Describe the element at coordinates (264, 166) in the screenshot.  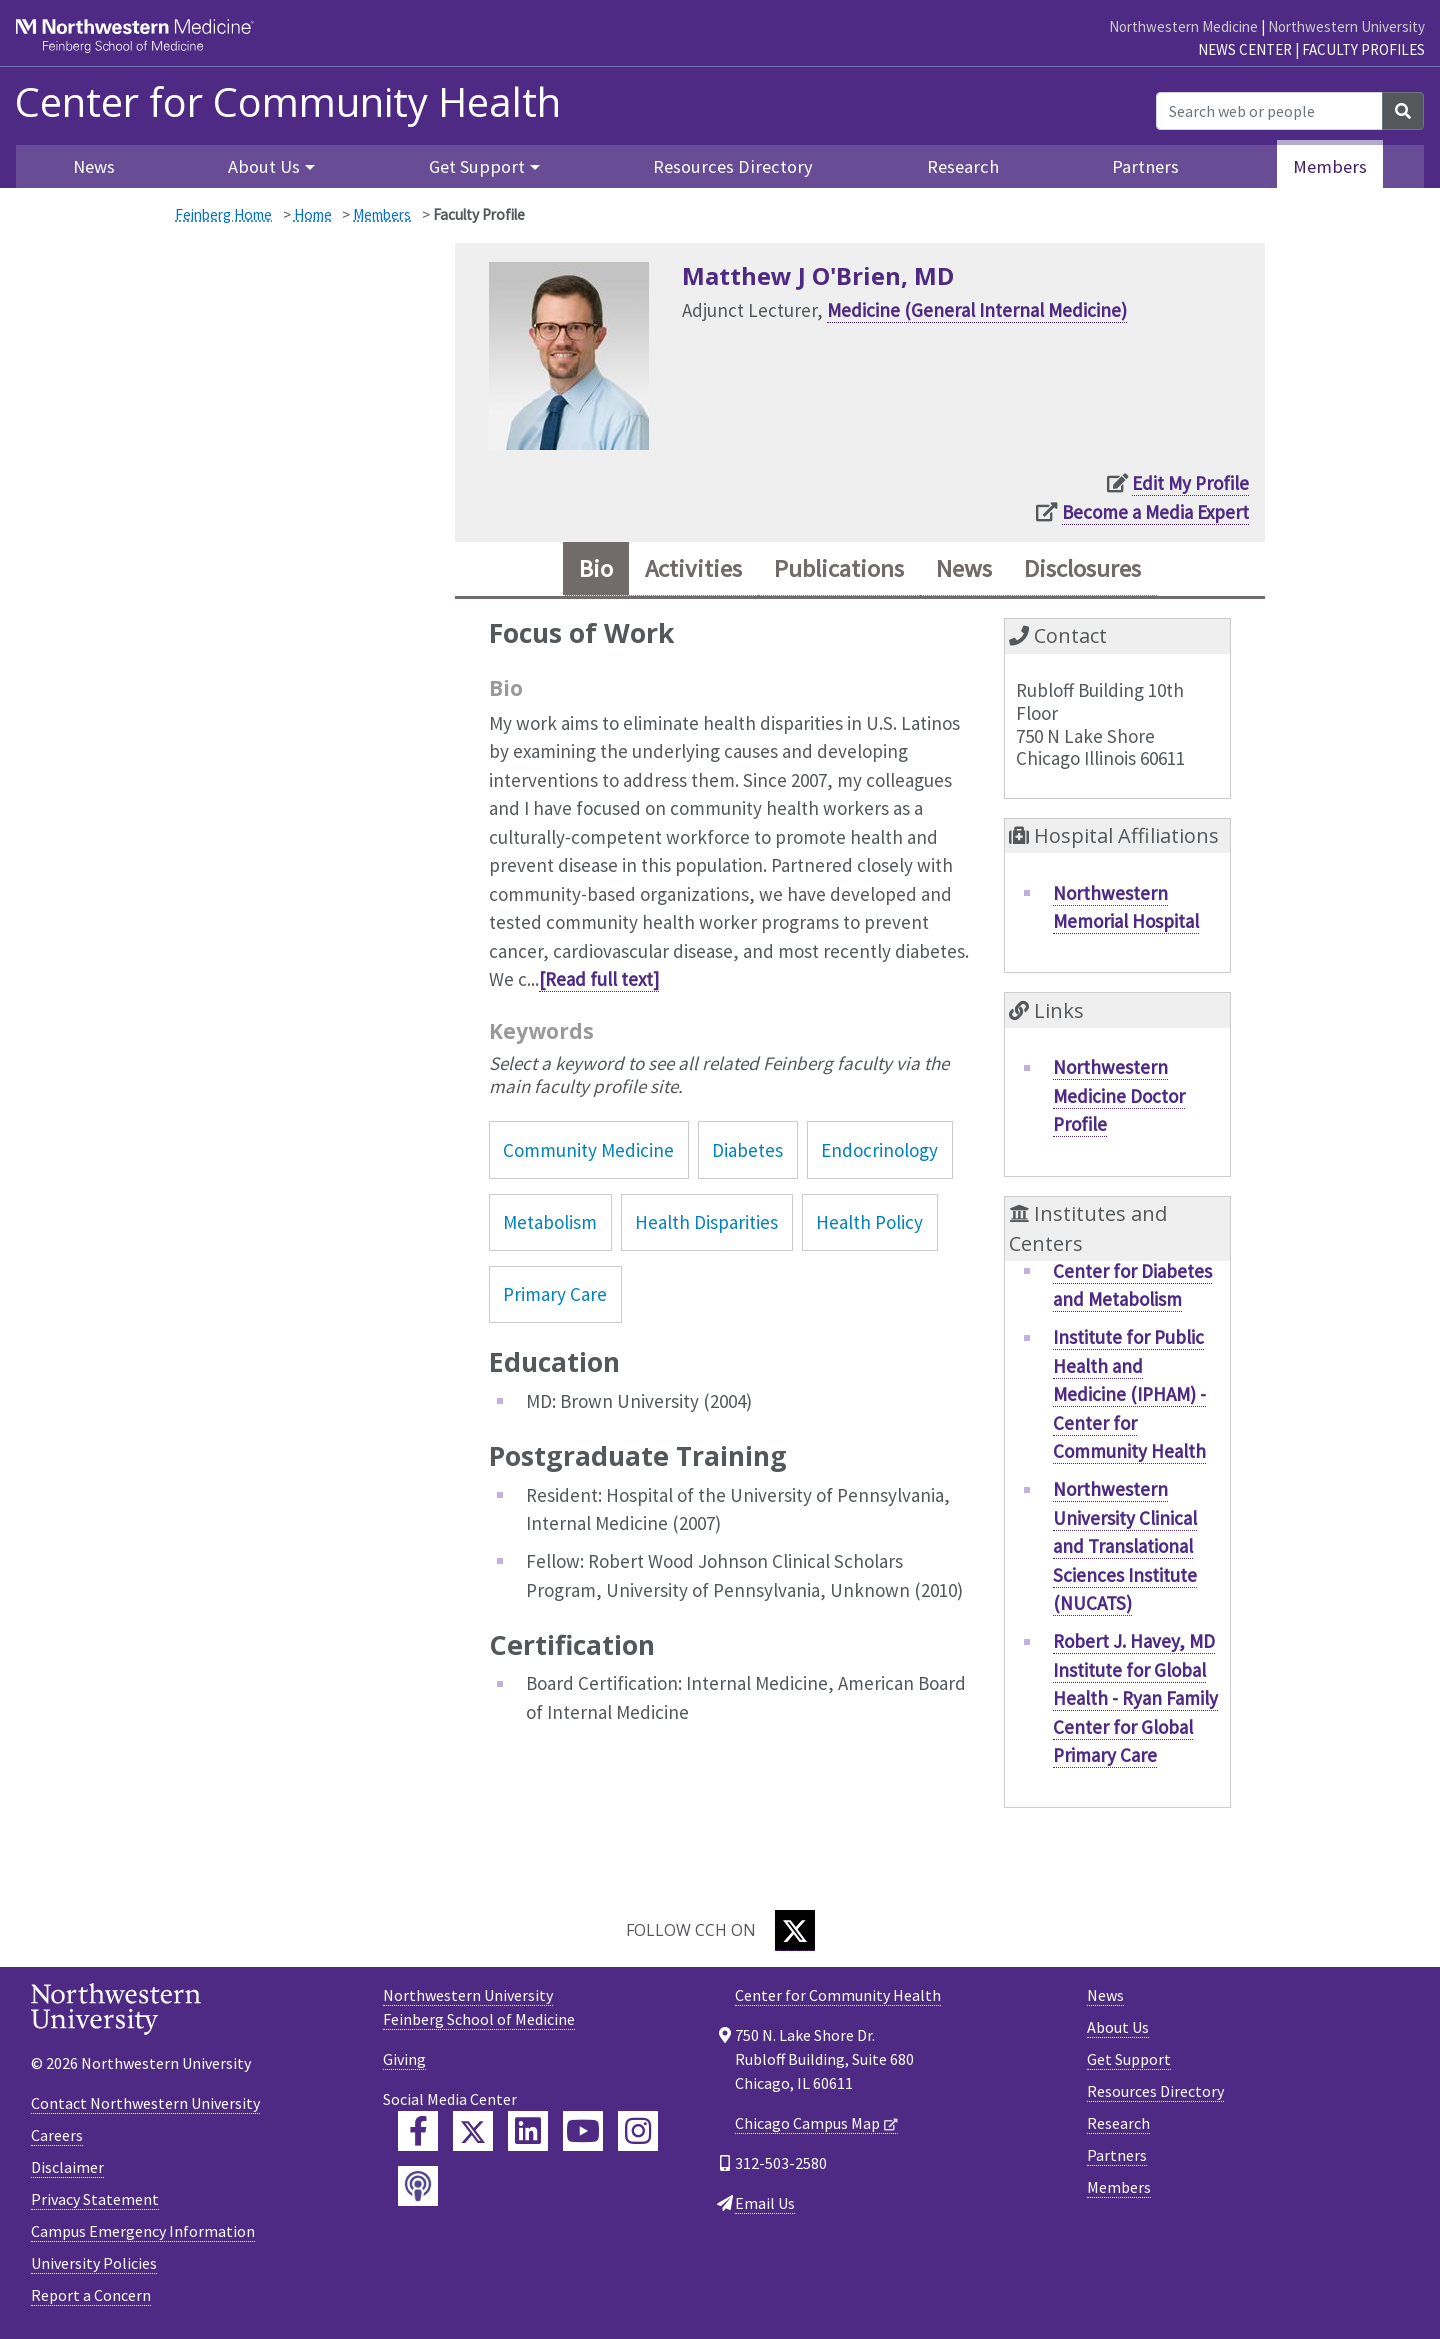
I see `About Us [button]` at that location.